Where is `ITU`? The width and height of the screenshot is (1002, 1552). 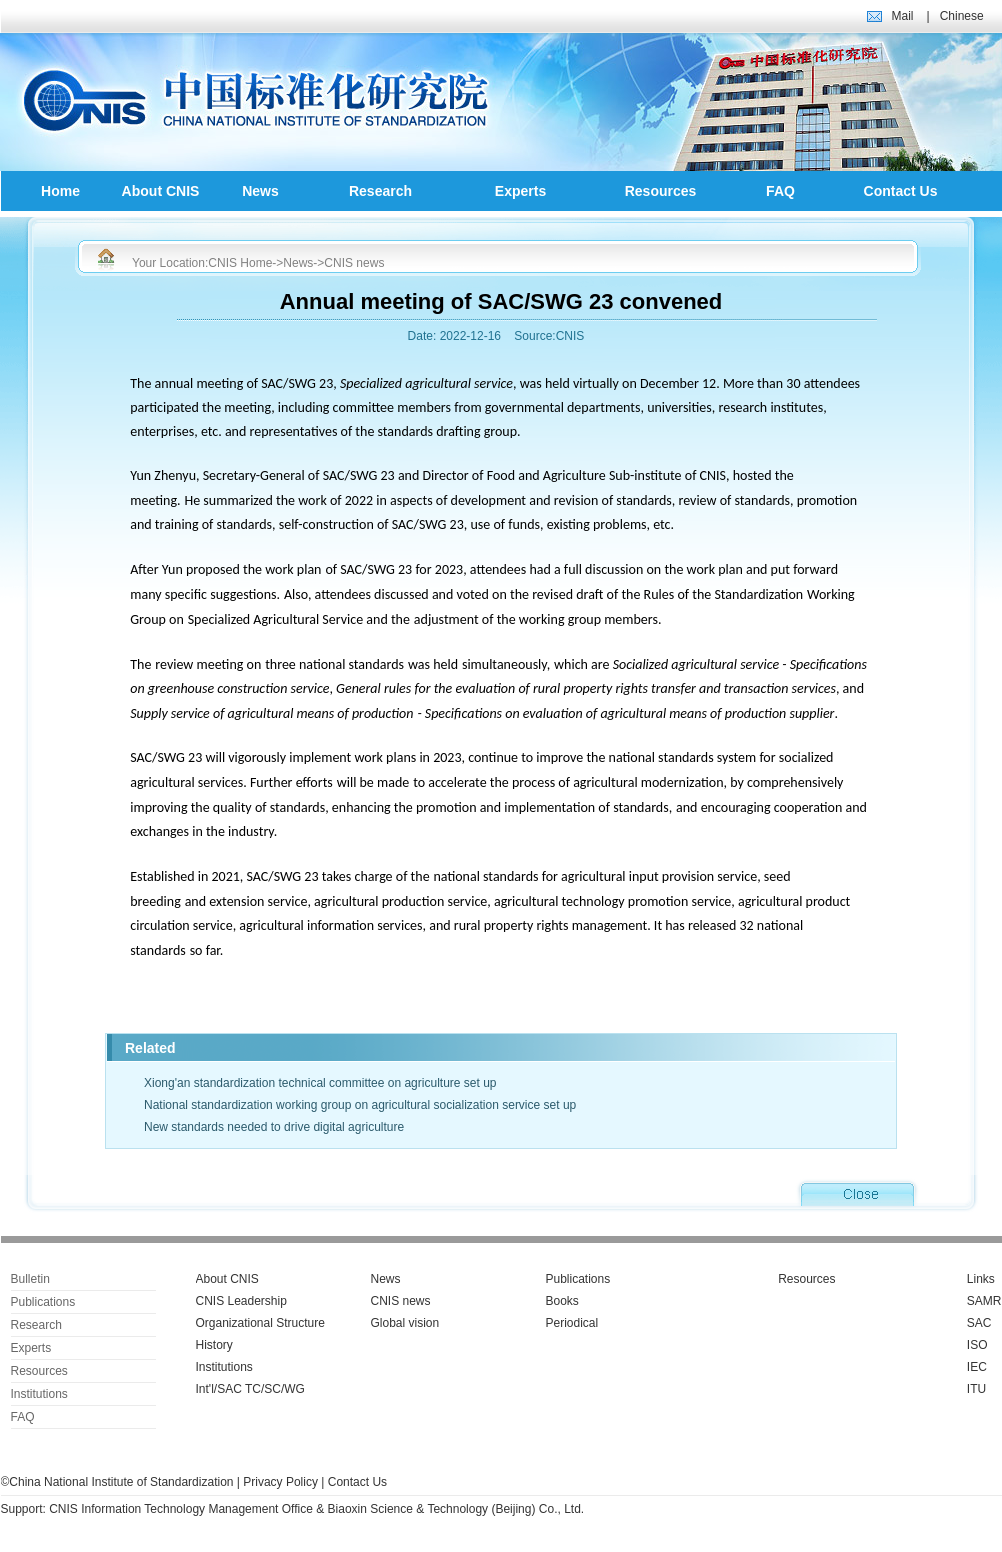
ITU is located at coordinates (976, 1389).